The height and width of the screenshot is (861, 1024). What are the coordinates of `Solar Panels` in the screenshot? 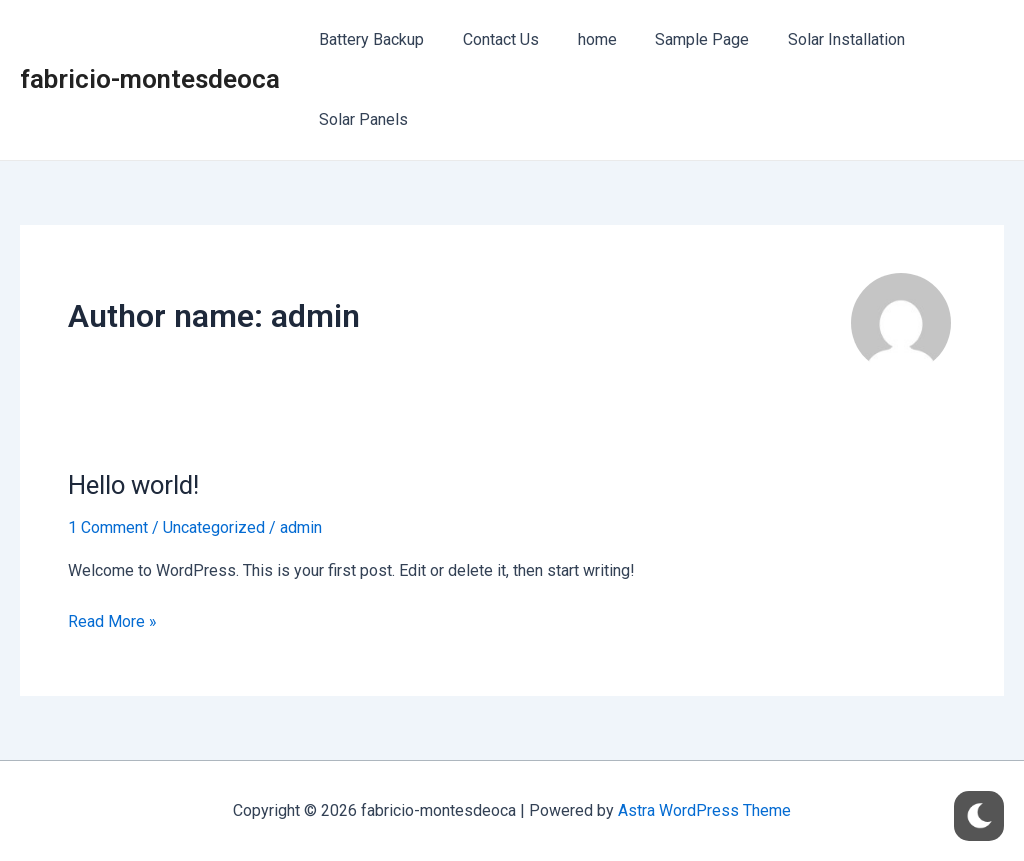 It's located at (360, 119).